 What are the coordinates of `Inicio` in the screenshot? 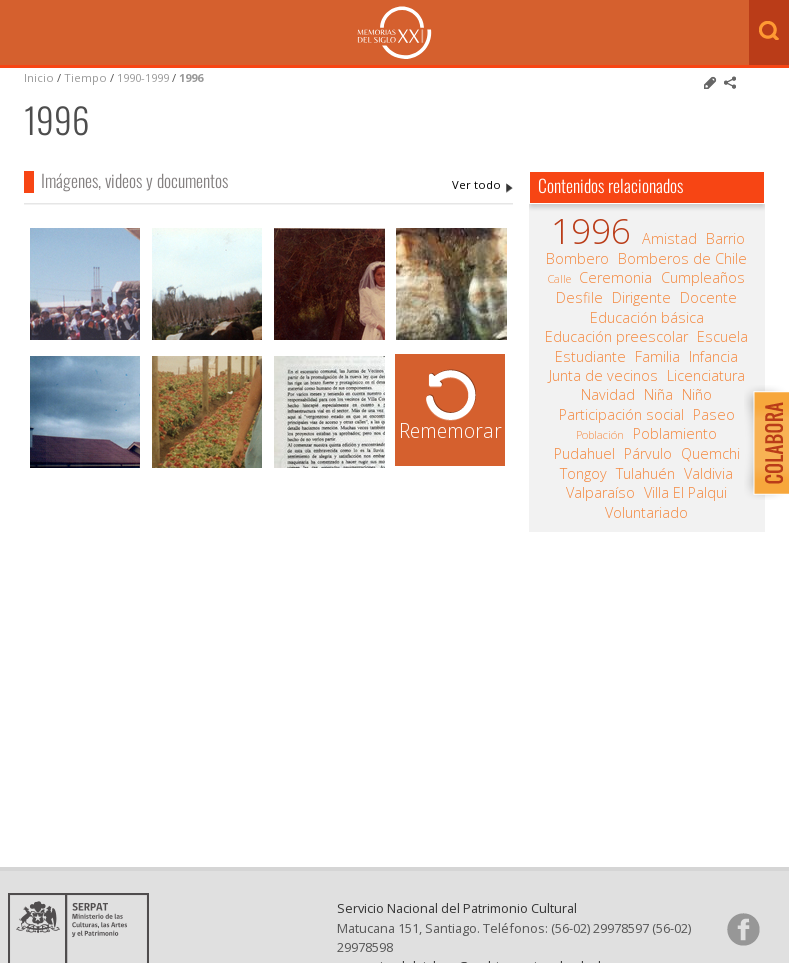 It's located at (39, 77).